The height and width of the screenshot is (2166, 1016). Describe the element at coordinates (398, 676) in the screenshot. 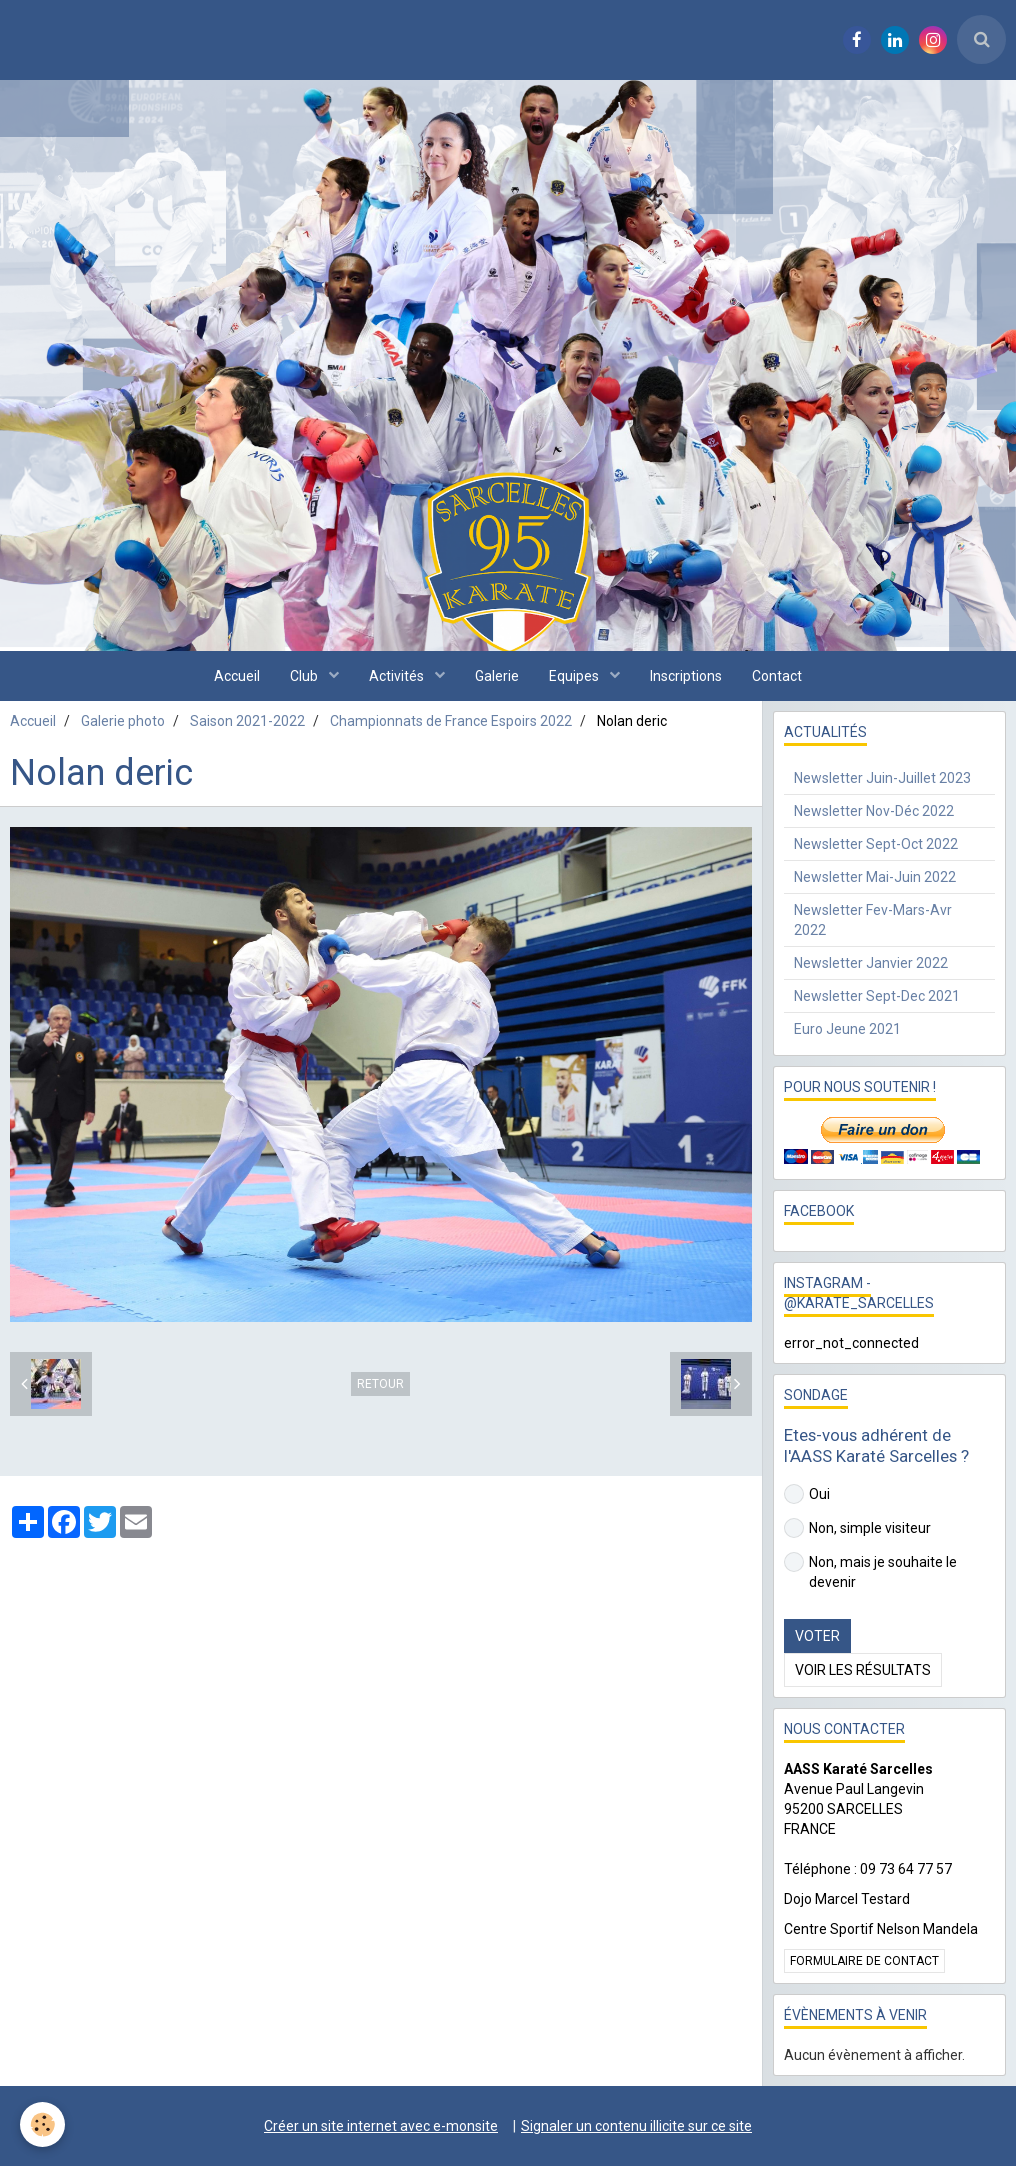

I see `Activités` at that location.